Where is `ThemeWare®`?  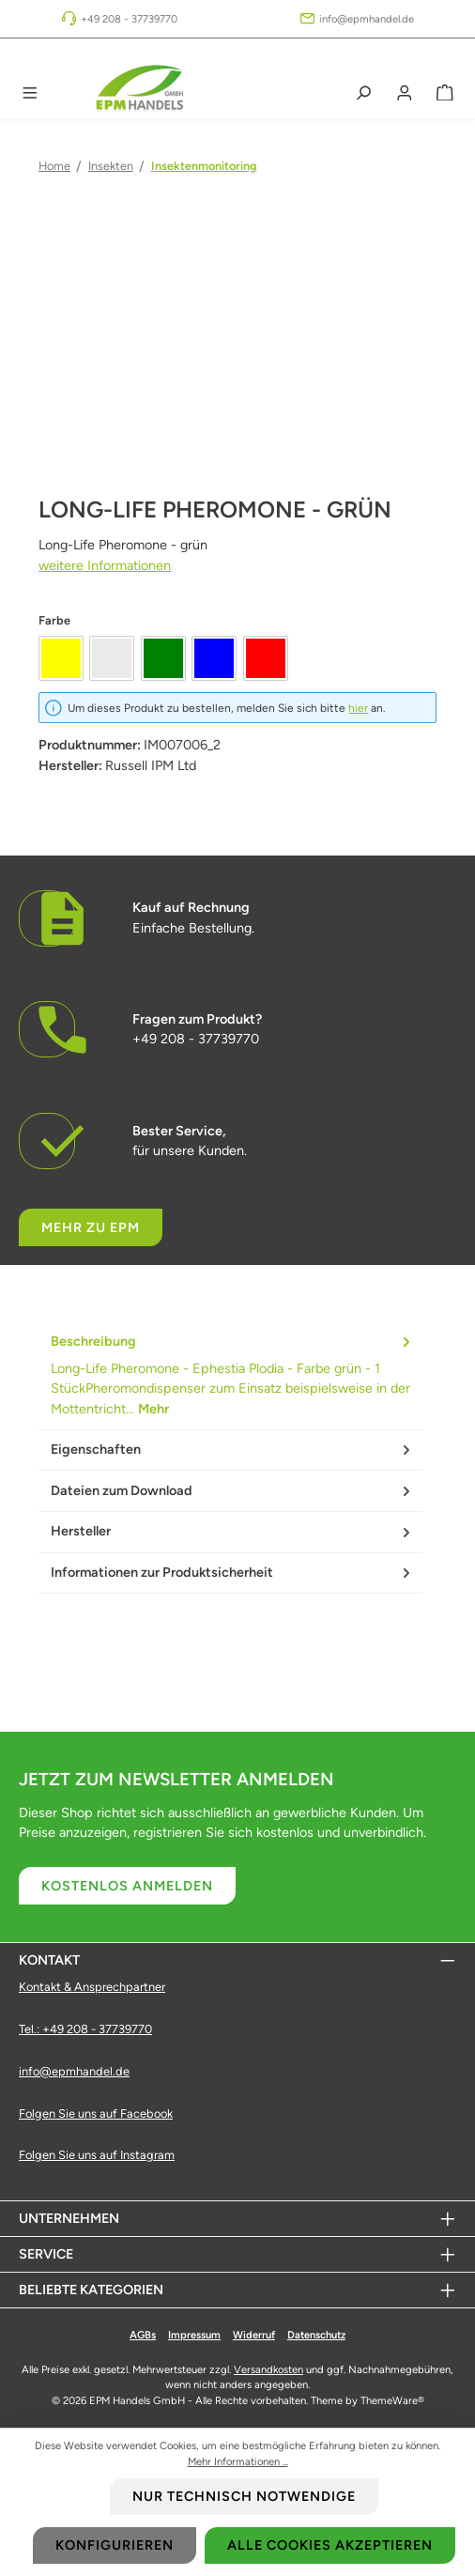
ThemeWare® is located at coordinates (392, 2400).